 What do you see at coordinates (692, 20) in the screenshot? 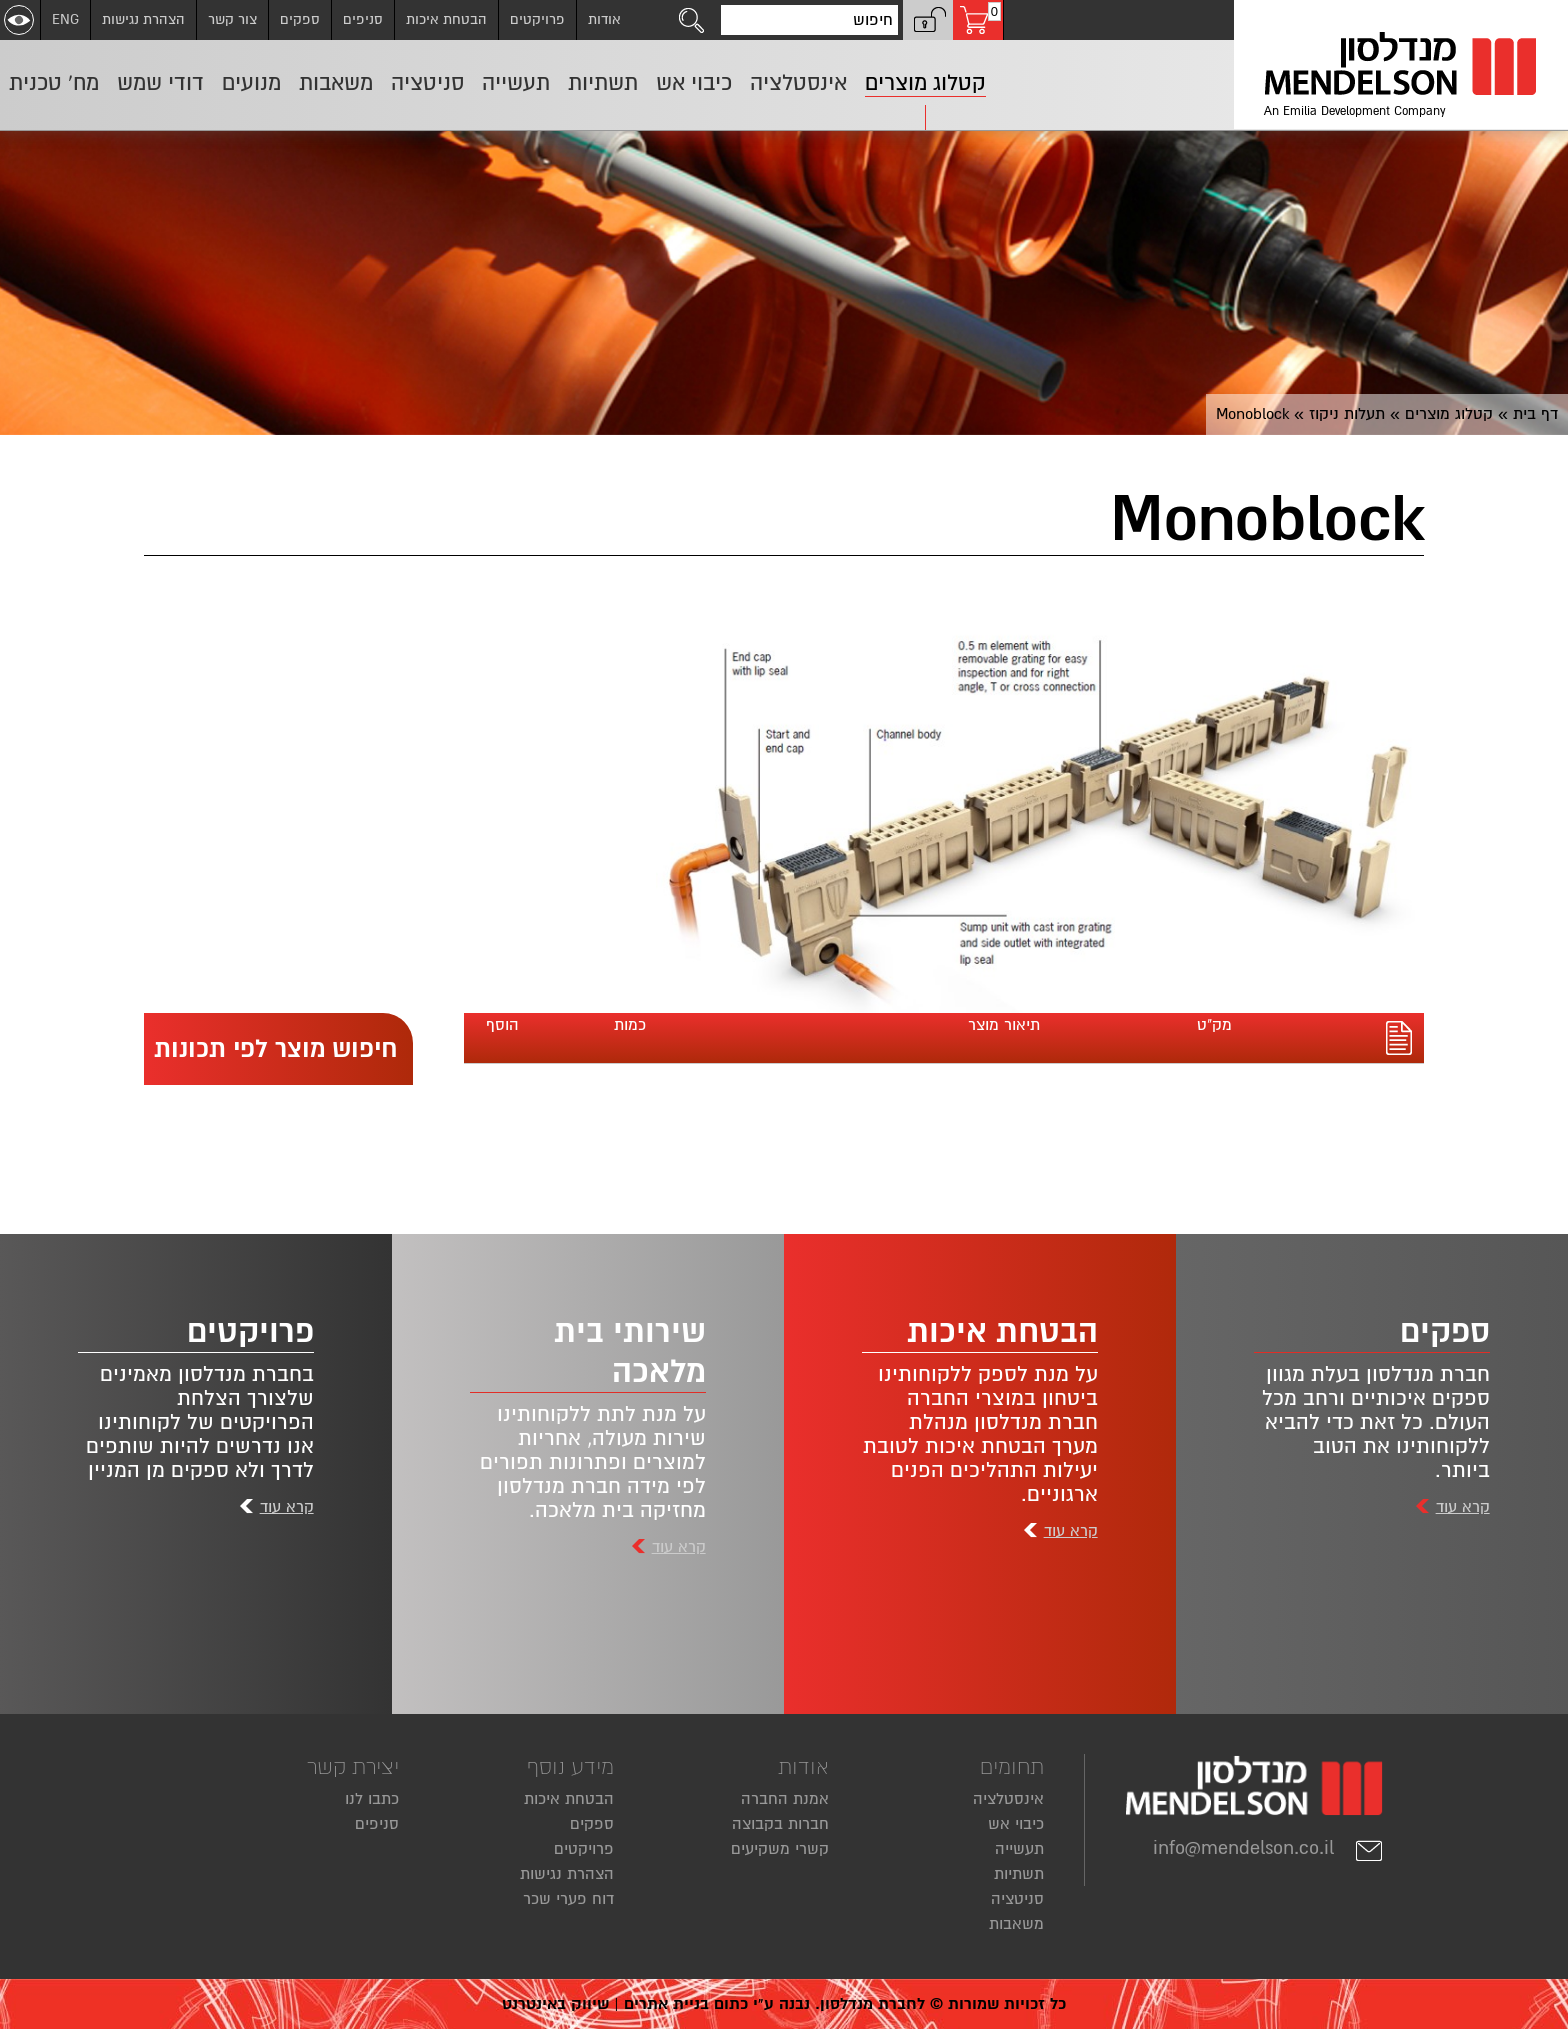
I see `[לחצו לחיפוש]` at bounding box center [692, 20].